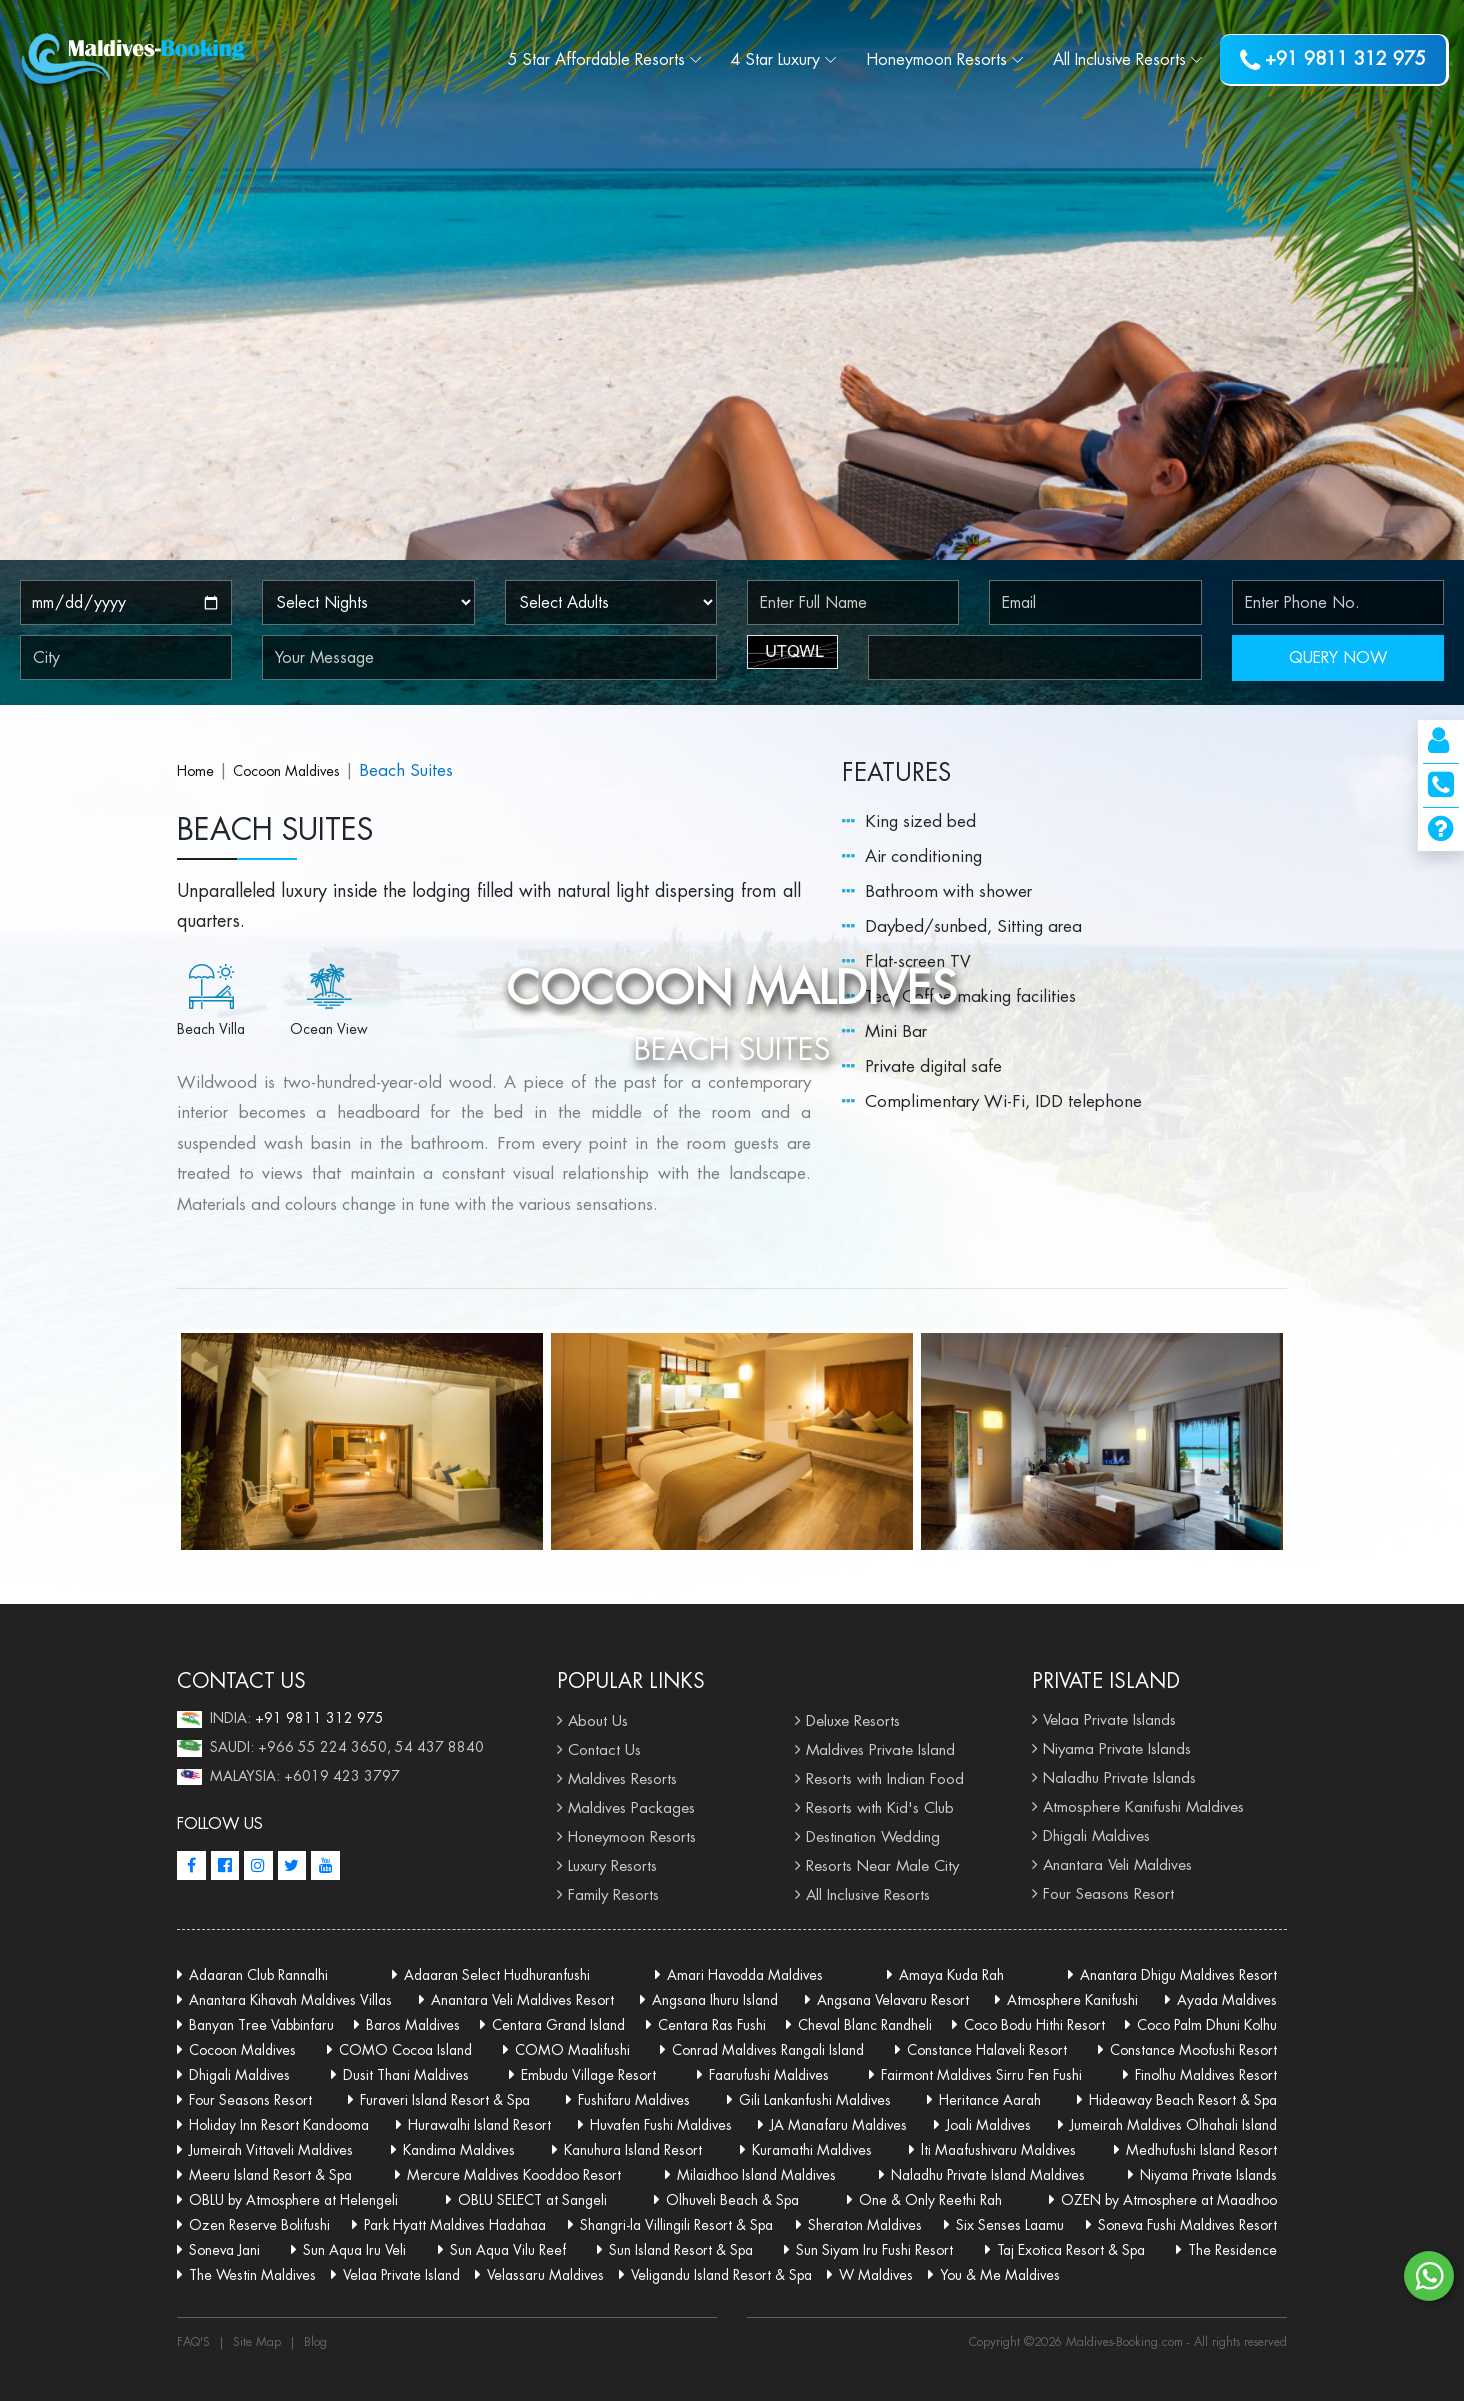 This screenshot has width=1464, height=2401. Describe the element at coordinates (838, 2125) in the screenshot. I see `JA Manafaru Maldives` at that location.